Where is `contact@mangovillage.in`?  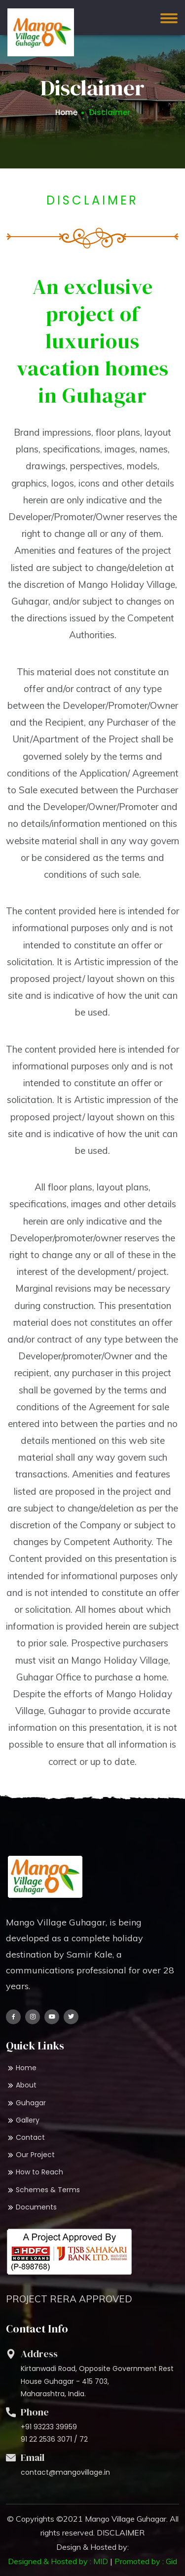
contact@mangovillage.in is located at coordinates (65, 2472).